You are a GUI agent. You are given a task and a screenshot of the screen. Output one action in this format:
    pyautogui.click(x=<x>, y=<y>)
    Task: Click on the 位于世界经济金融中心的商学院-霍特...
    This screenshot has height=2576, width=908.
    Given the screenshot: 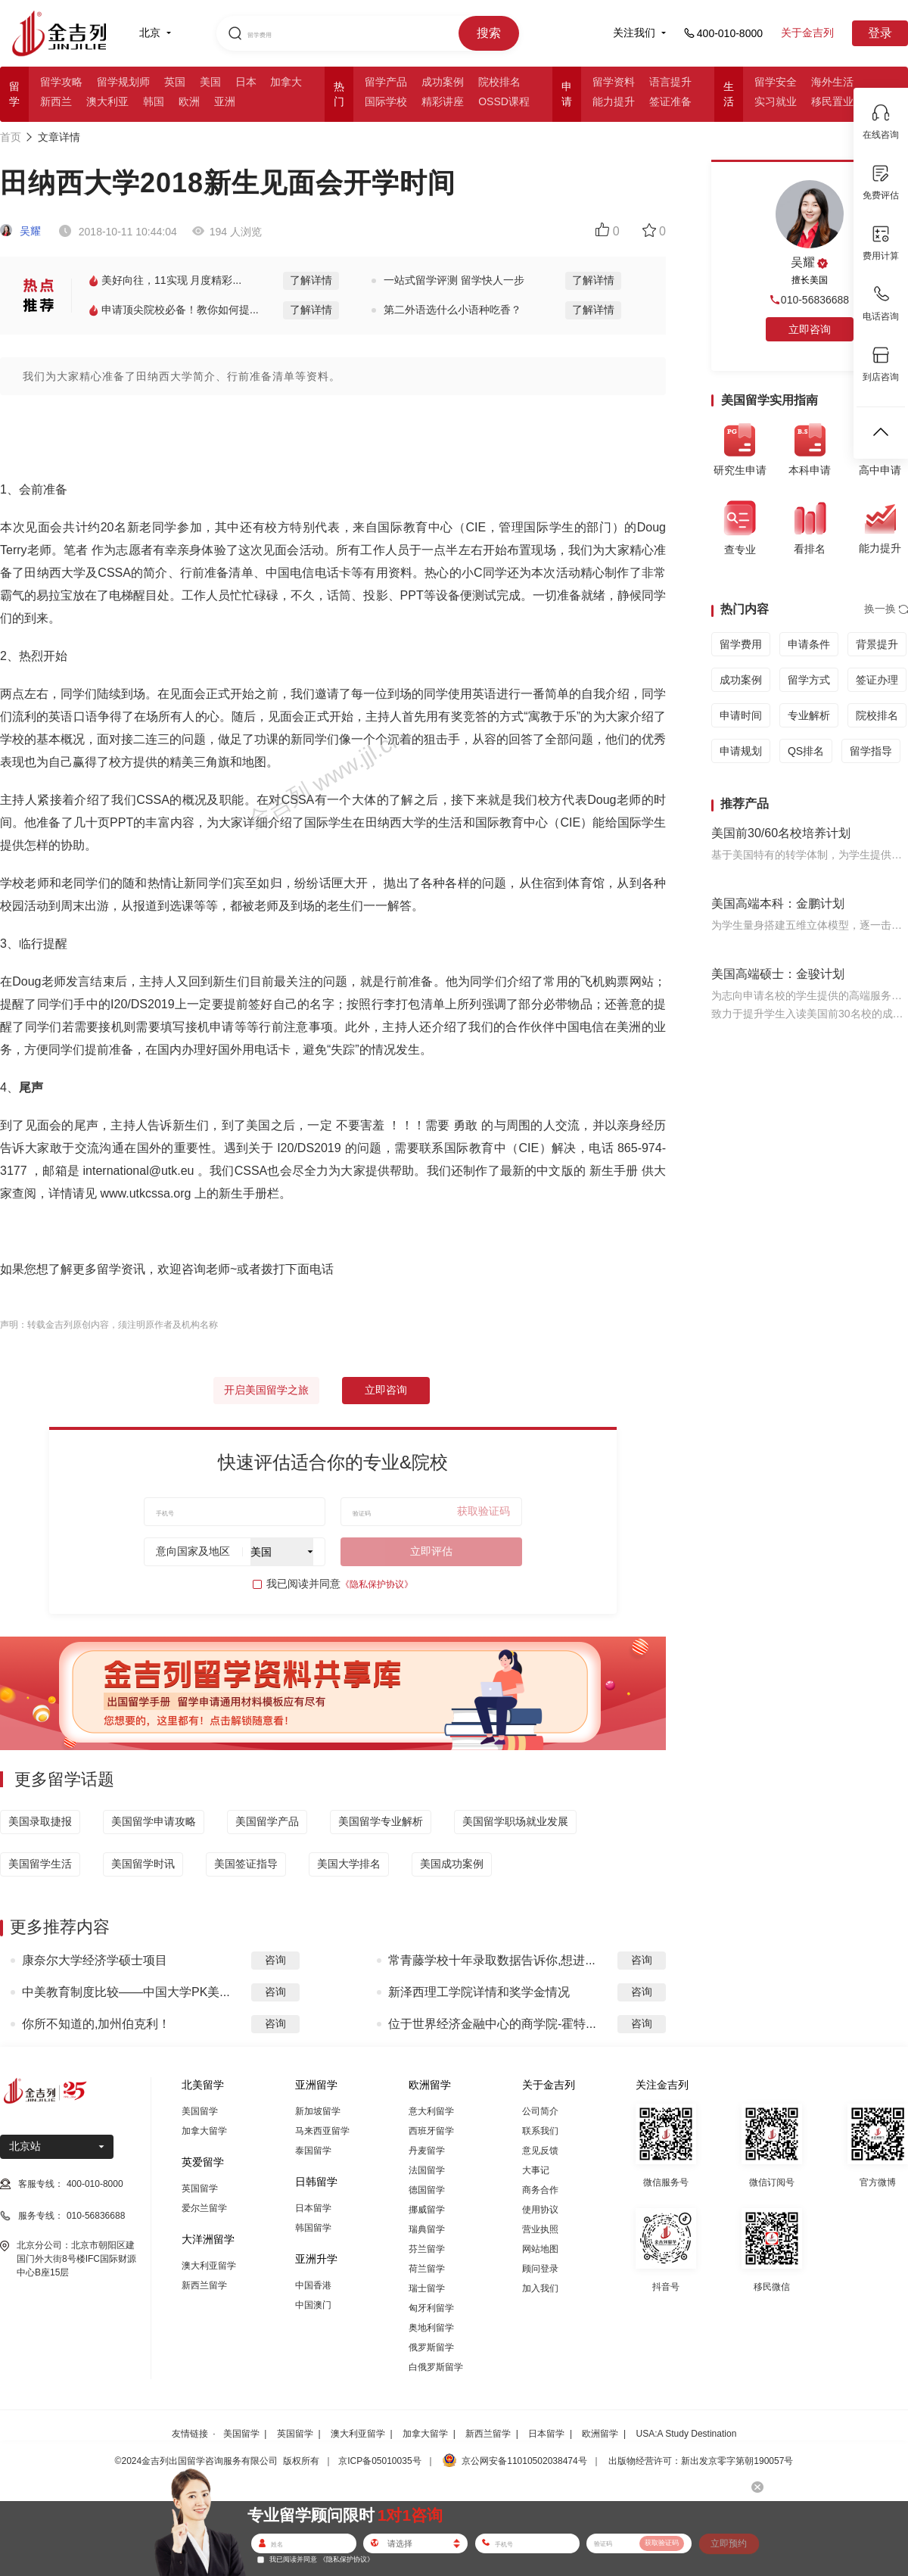 What is the action you would take?
    pyautogui.click(x=492, y=2023)
    